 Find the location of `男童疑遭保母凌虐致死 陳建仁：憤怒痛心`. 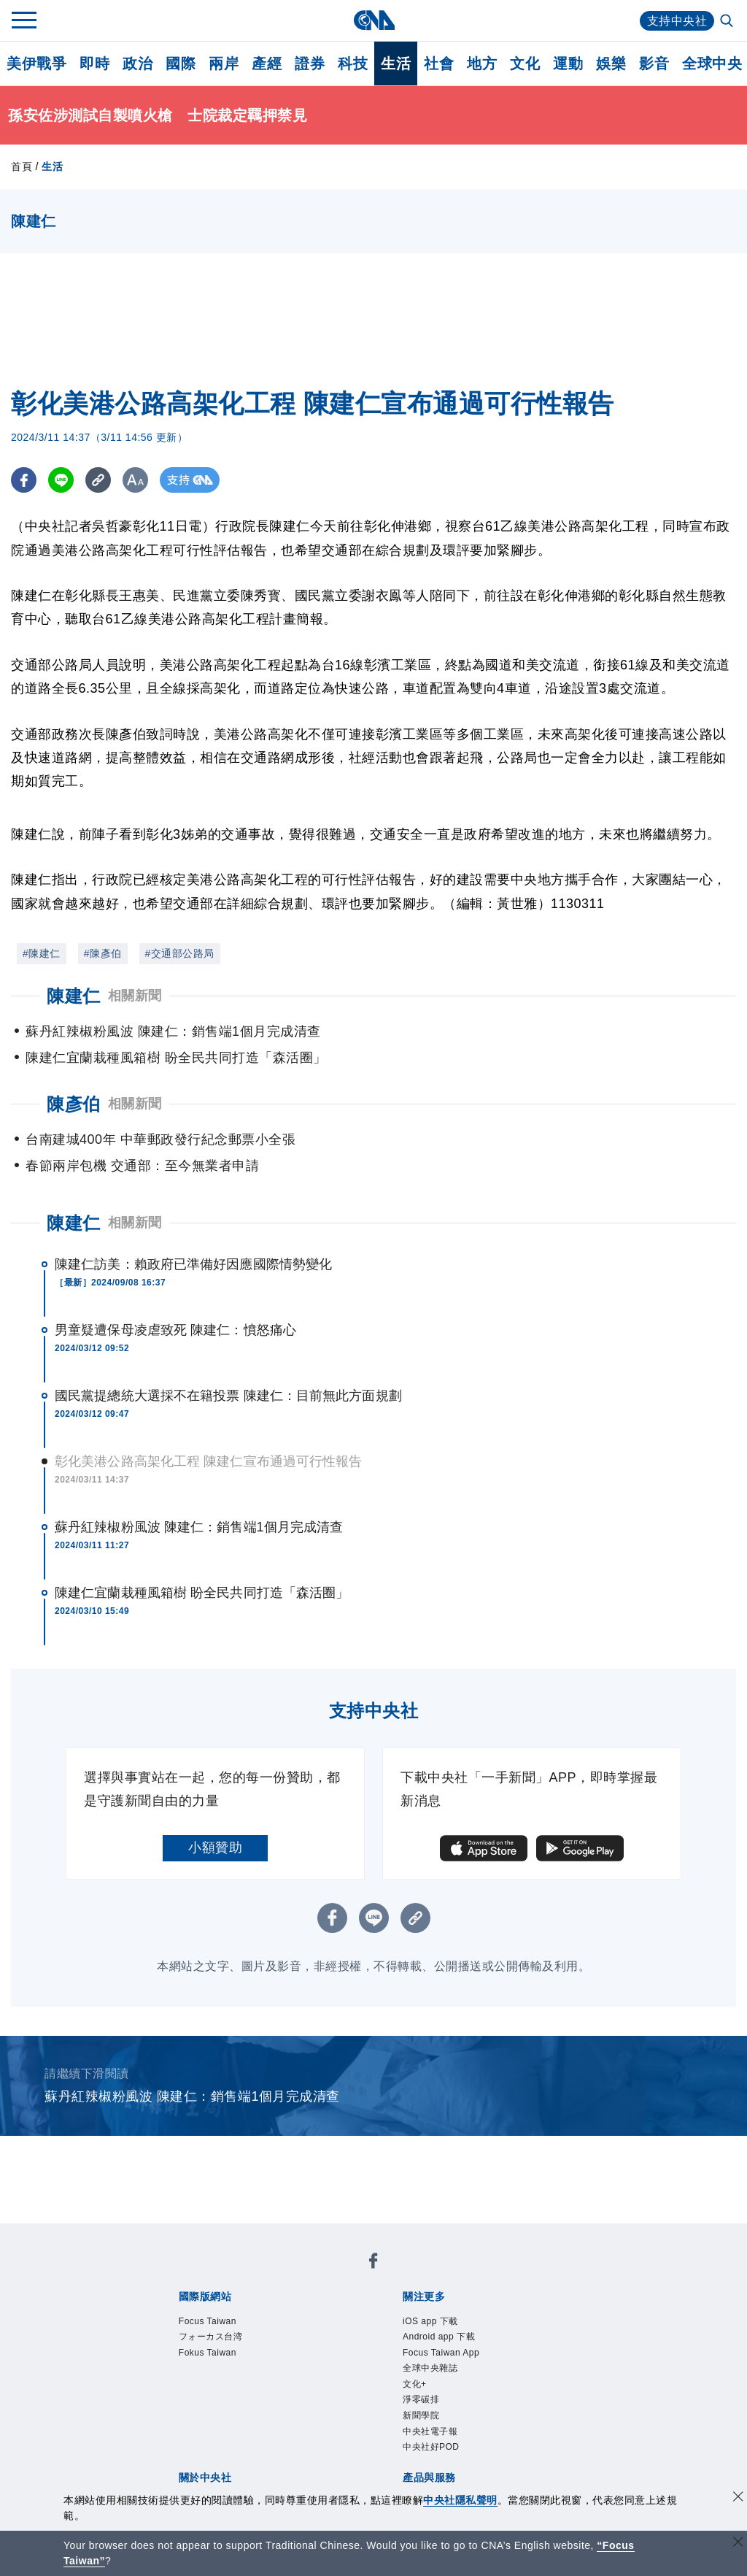

男童疑遭保母凌虐致死 陳建仁：憤怒痛心 is located at coordinates (175, 1330).